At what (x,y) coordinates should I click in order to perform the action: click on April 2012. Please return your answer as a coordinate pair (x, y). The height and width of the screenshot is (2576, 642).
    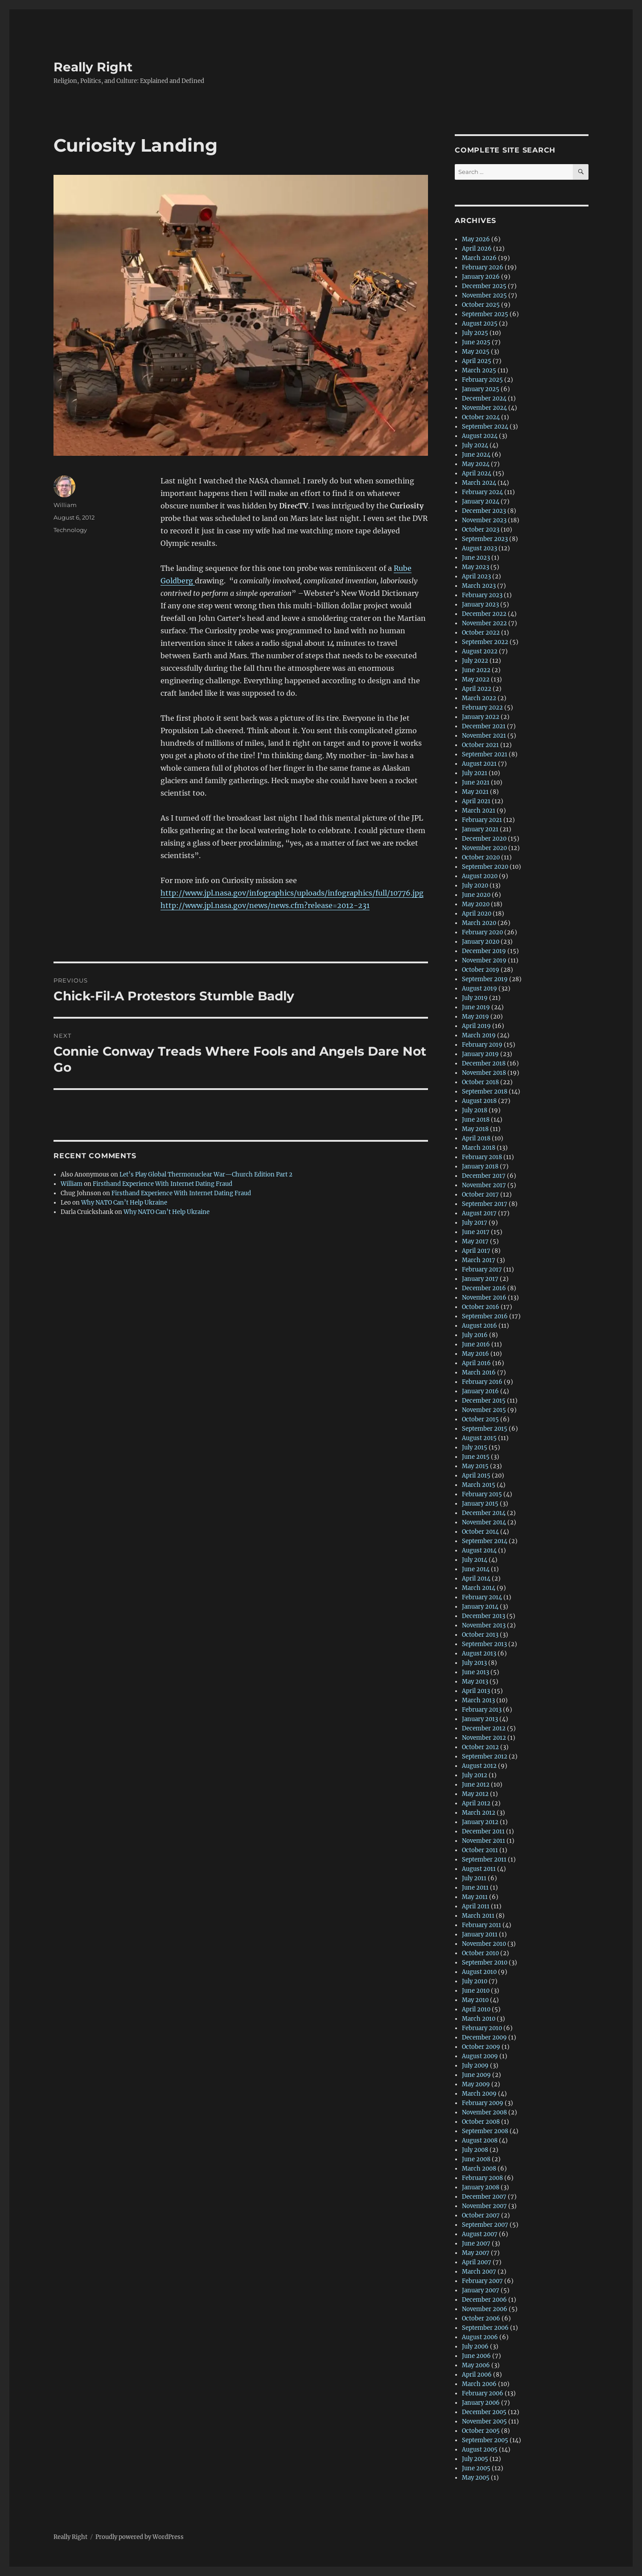
    Looking at the image, I should click on (476, 1803).